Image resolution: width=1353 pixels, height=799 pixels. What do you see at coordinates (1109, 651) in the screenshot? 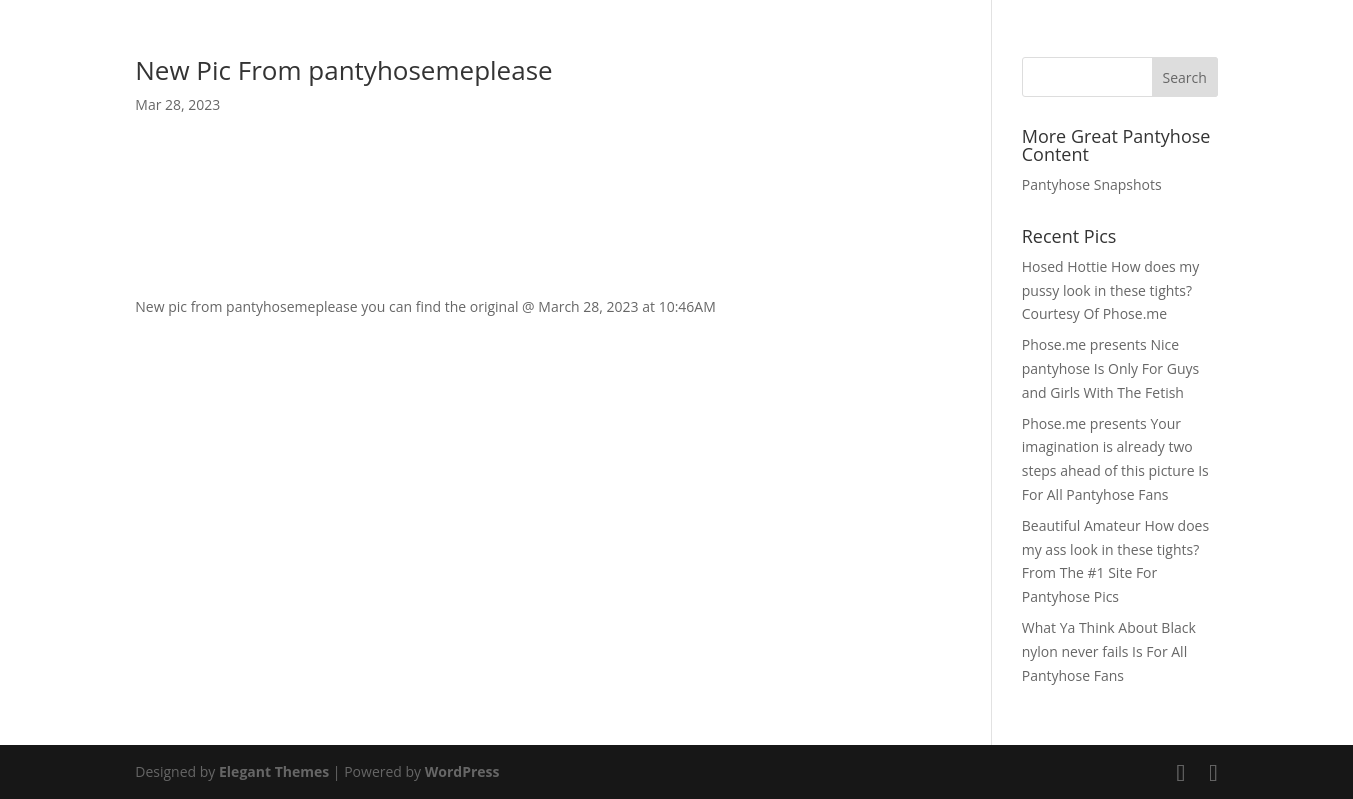
I see `What Ya Think About Black nylon never fails Is For All Pantyhose Fans` at bounding box center [1109, 651].